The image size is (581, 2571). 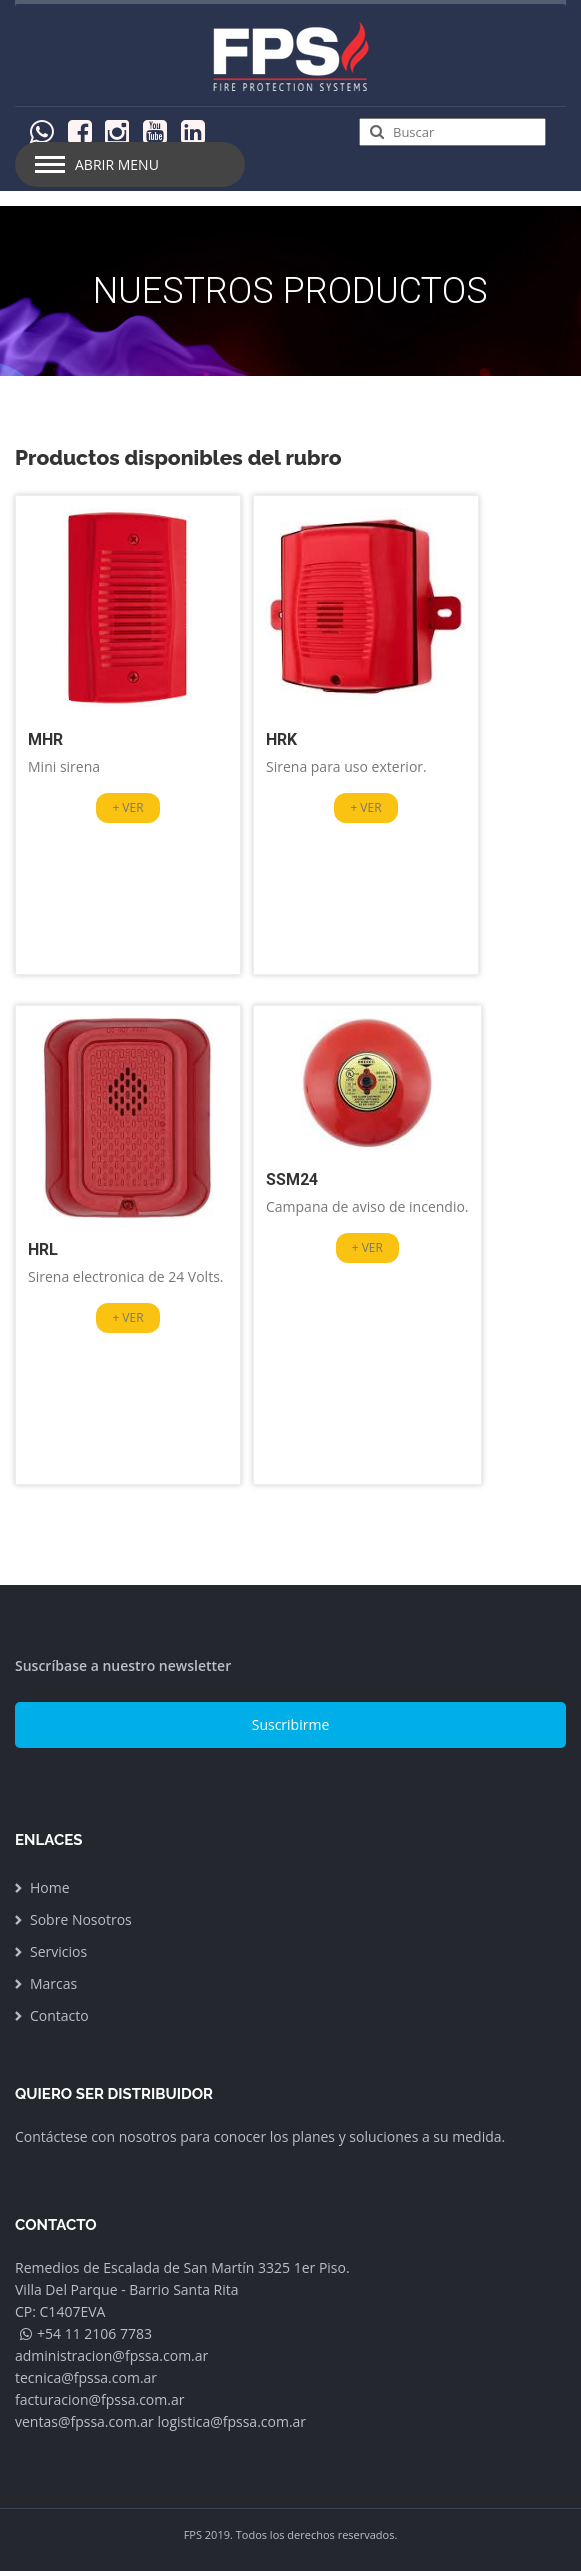 What do you see at coordinates (291, 1724) in the screenshot?
I see `Suscribirme` at bounding box center [291, 1724].